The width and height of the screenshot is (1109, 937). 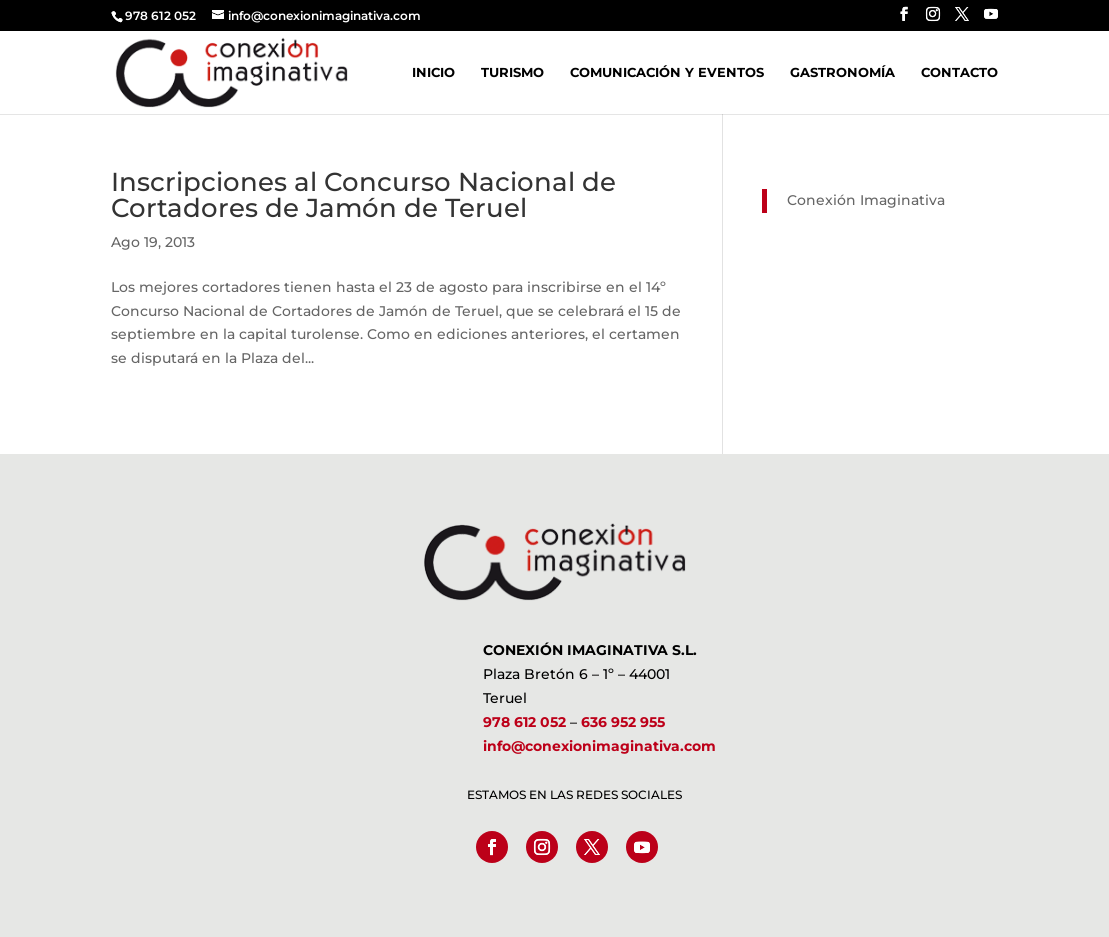 I want to click on Inscripciones al Concurso Nacional de Cortadores de Jamón de Teruel, so click(x=363, y=195).